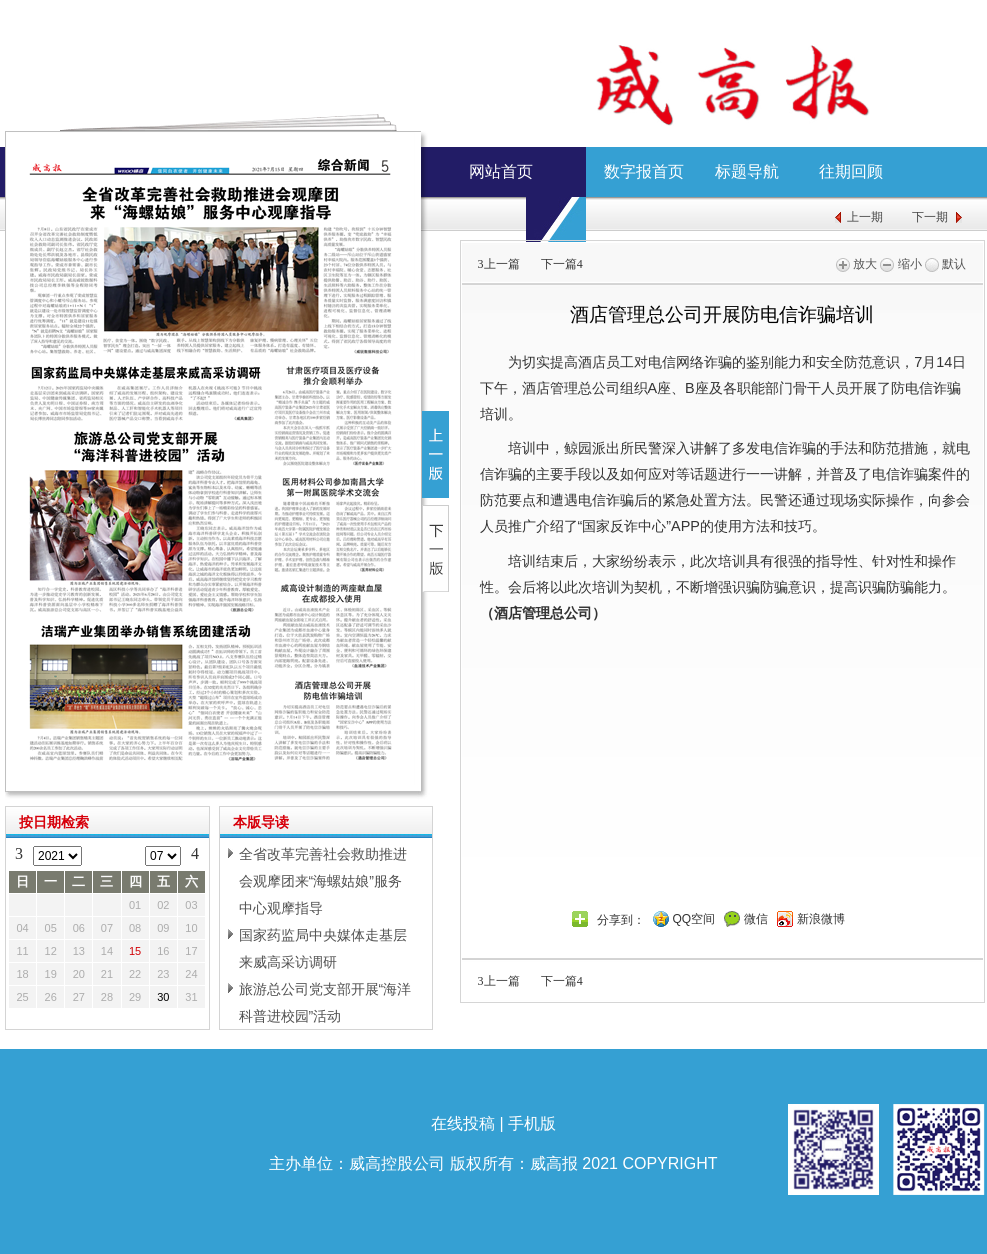  I want to click on QQ空间, so click(694, 919).